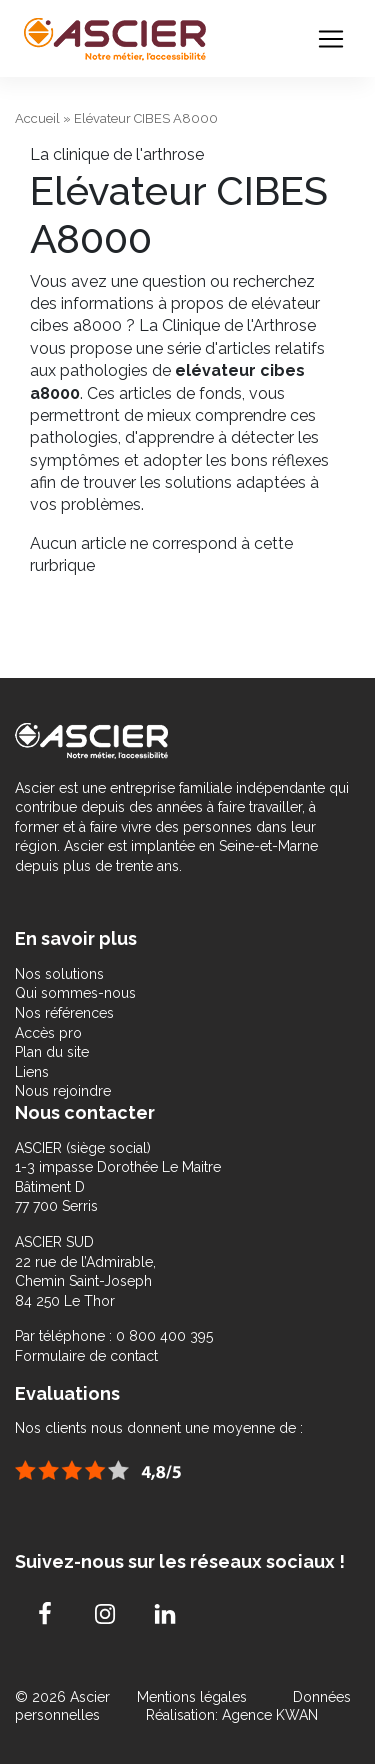 The image size is (375, 1764). Describe the element at coordinates (194, 1697) in the screenshot. I see `Mentions légales` at that location.